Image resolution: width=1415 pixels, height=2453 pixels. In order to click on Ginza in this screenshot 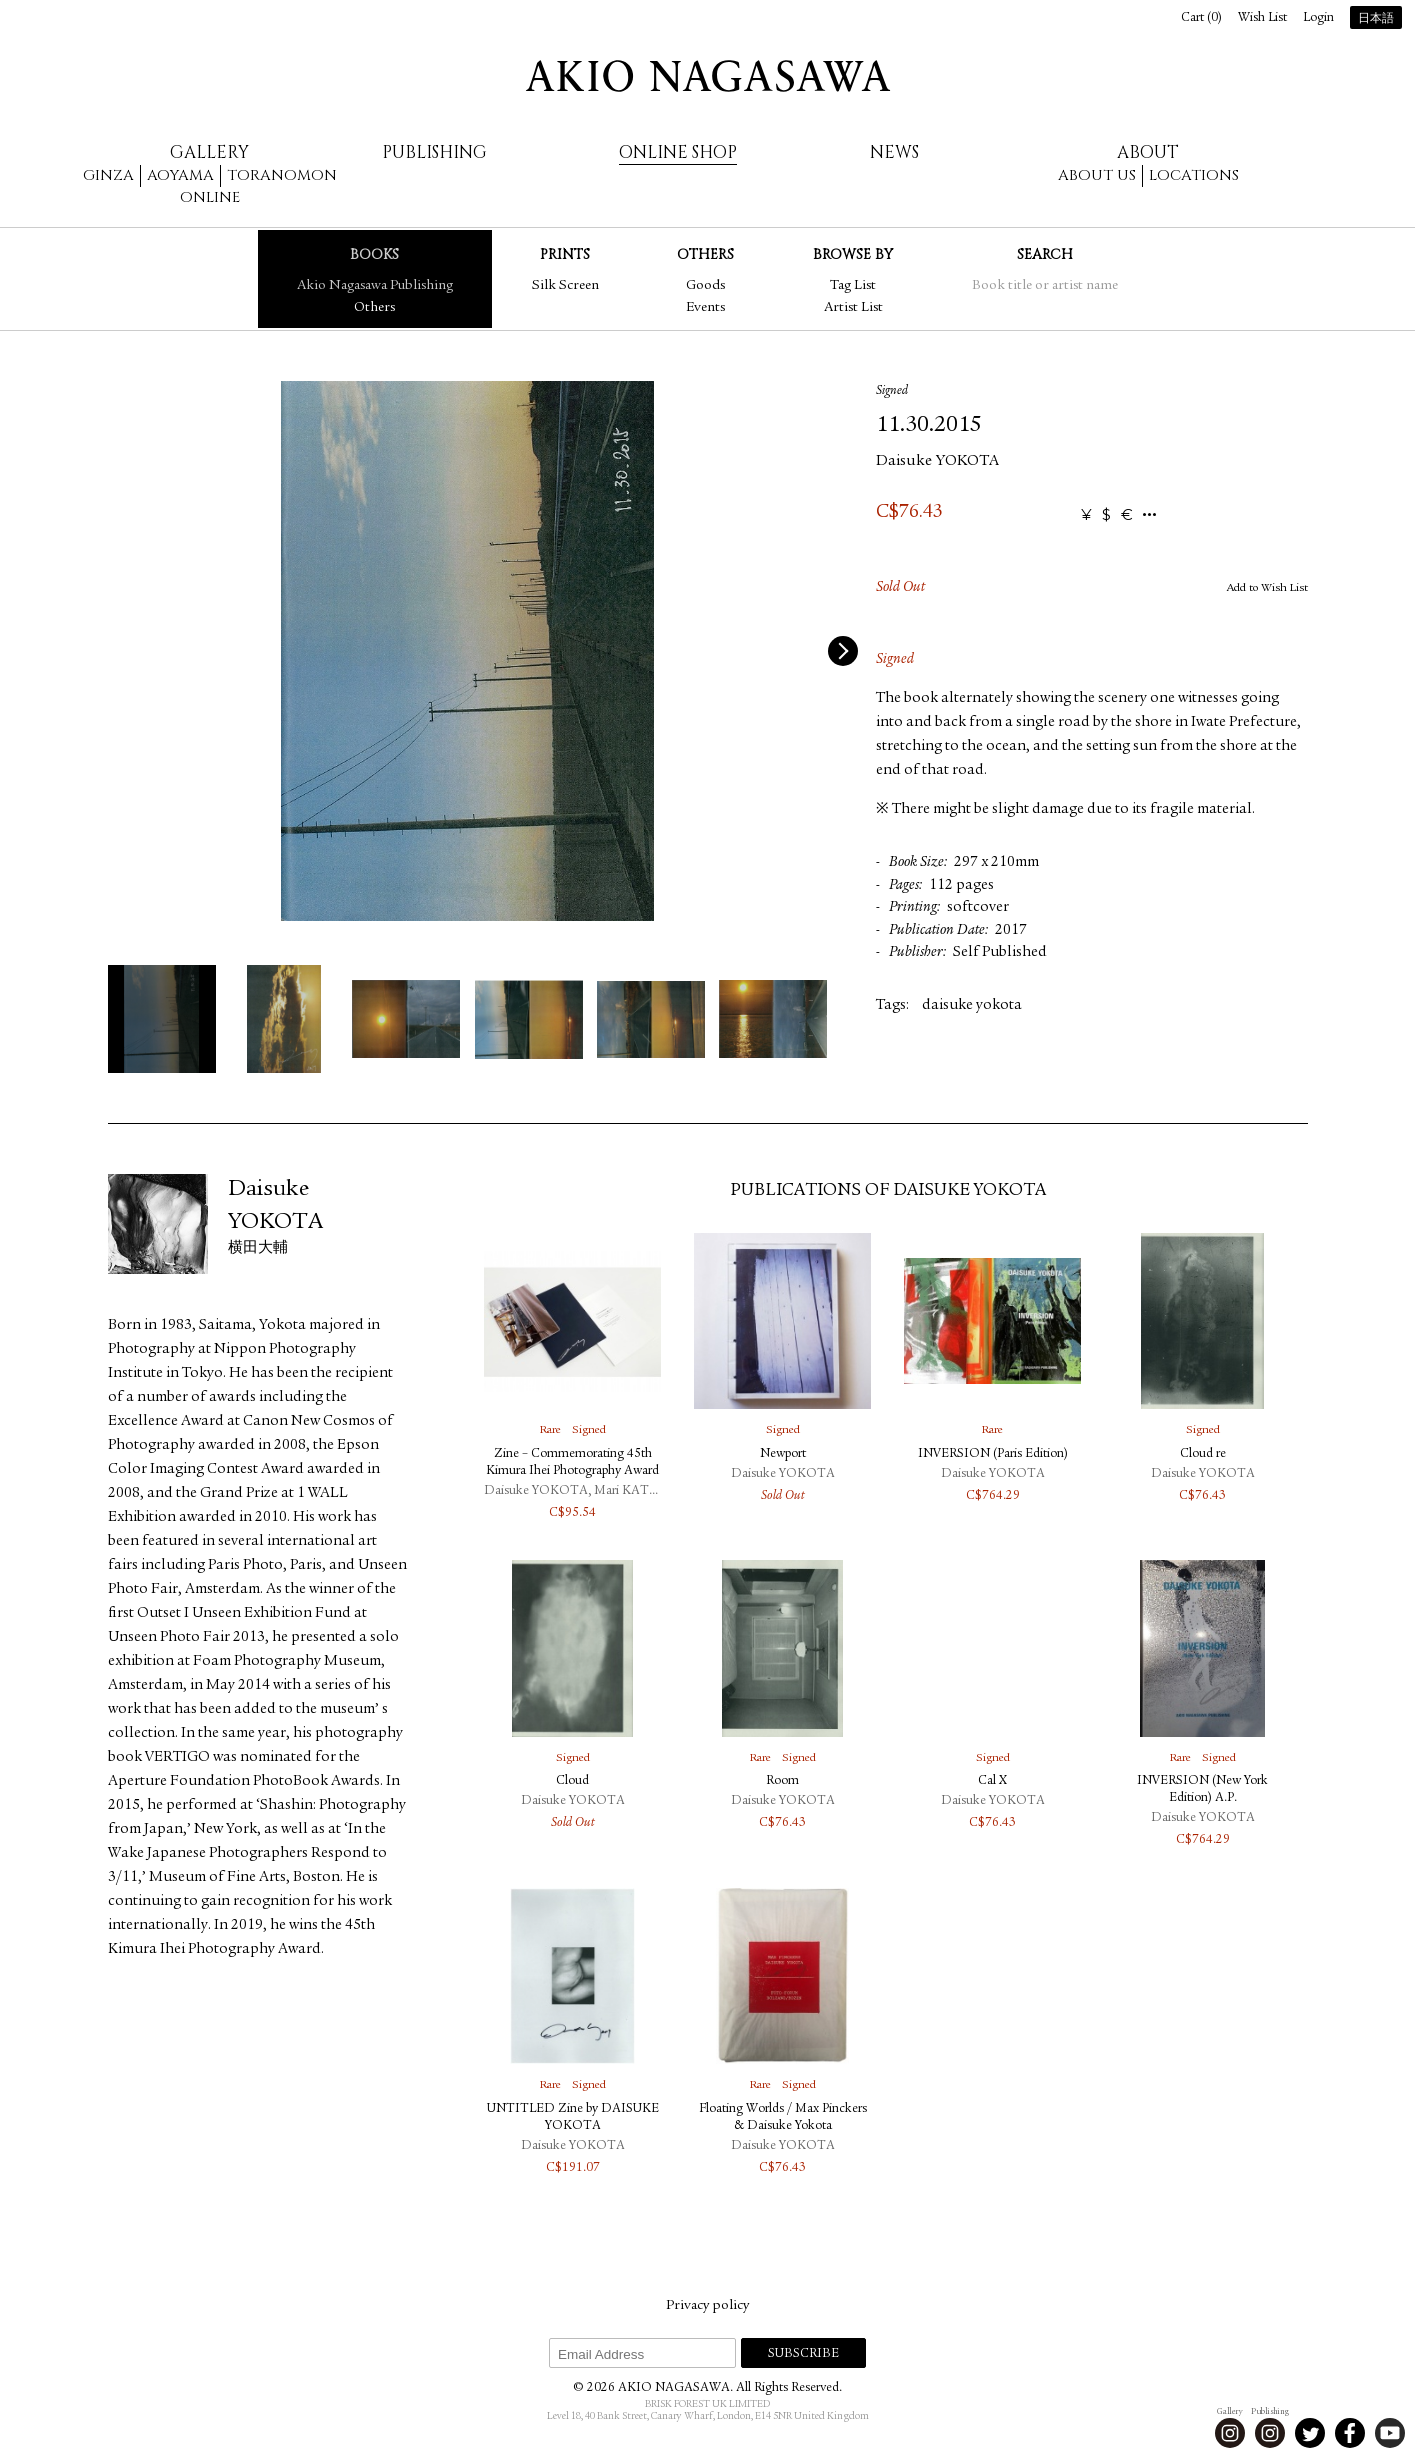, I will do `click(108, 175)`.